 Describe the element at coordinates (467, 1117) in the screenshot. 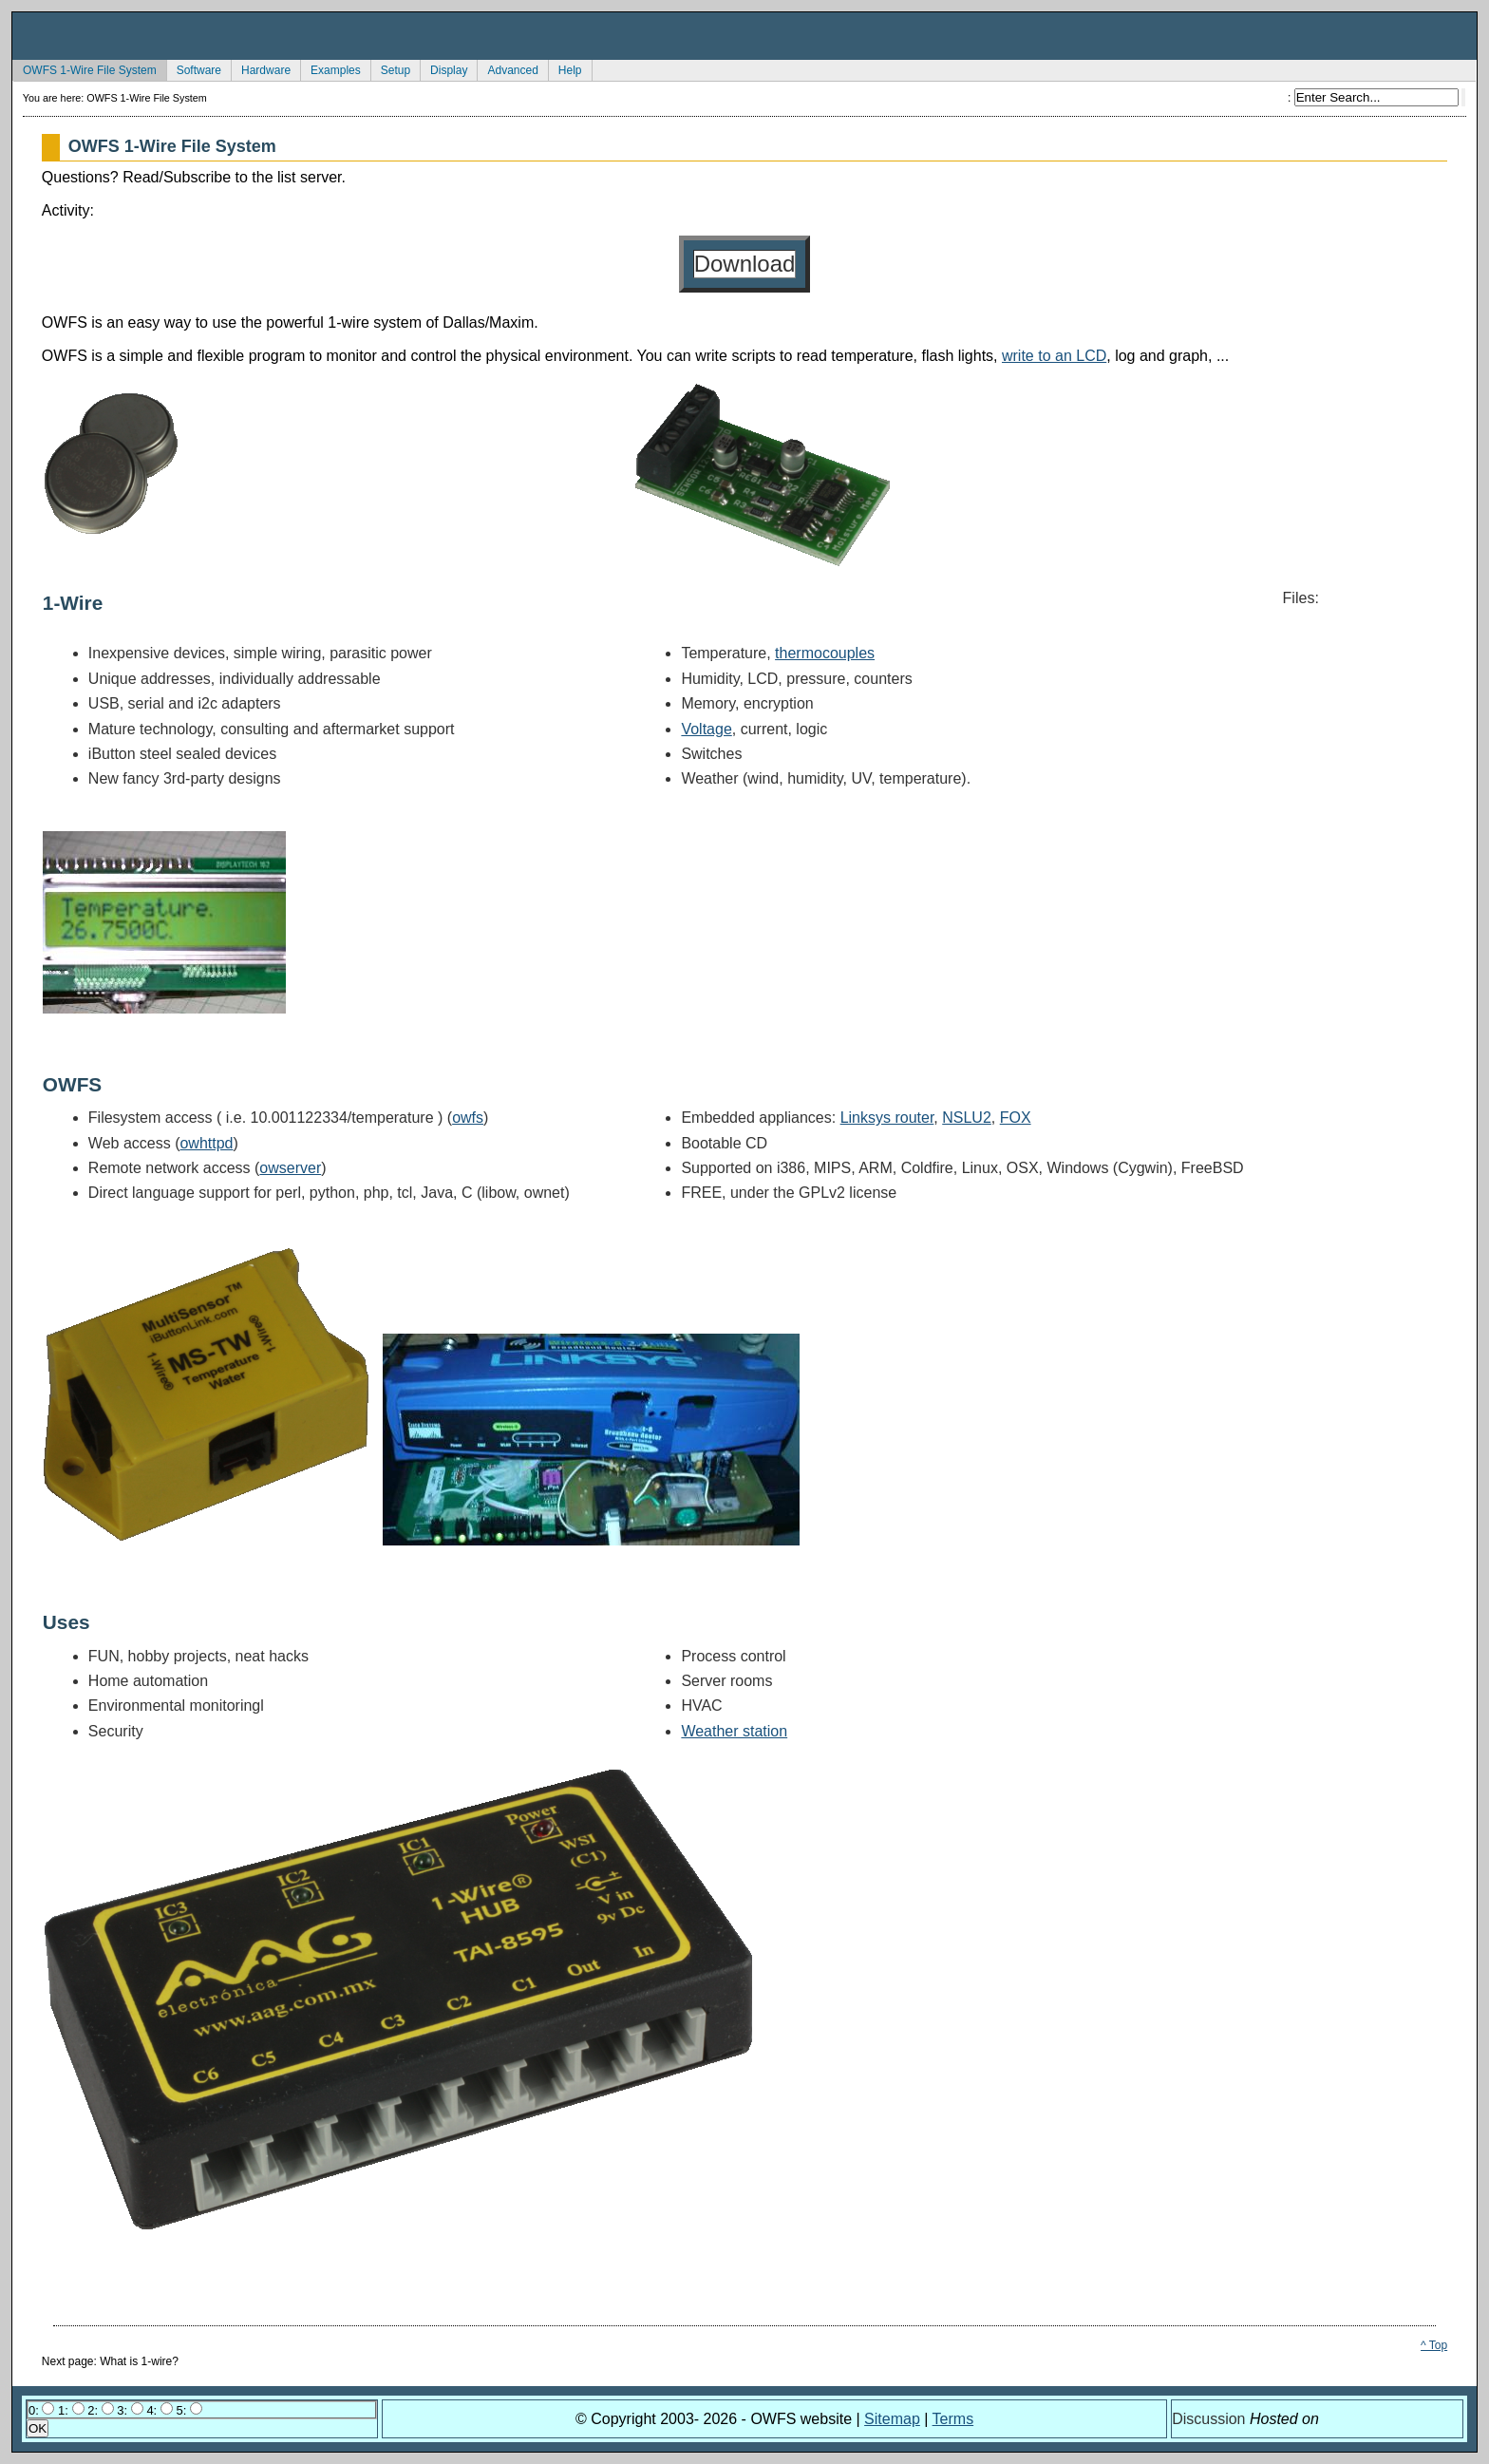

I see `owfs` at that location.